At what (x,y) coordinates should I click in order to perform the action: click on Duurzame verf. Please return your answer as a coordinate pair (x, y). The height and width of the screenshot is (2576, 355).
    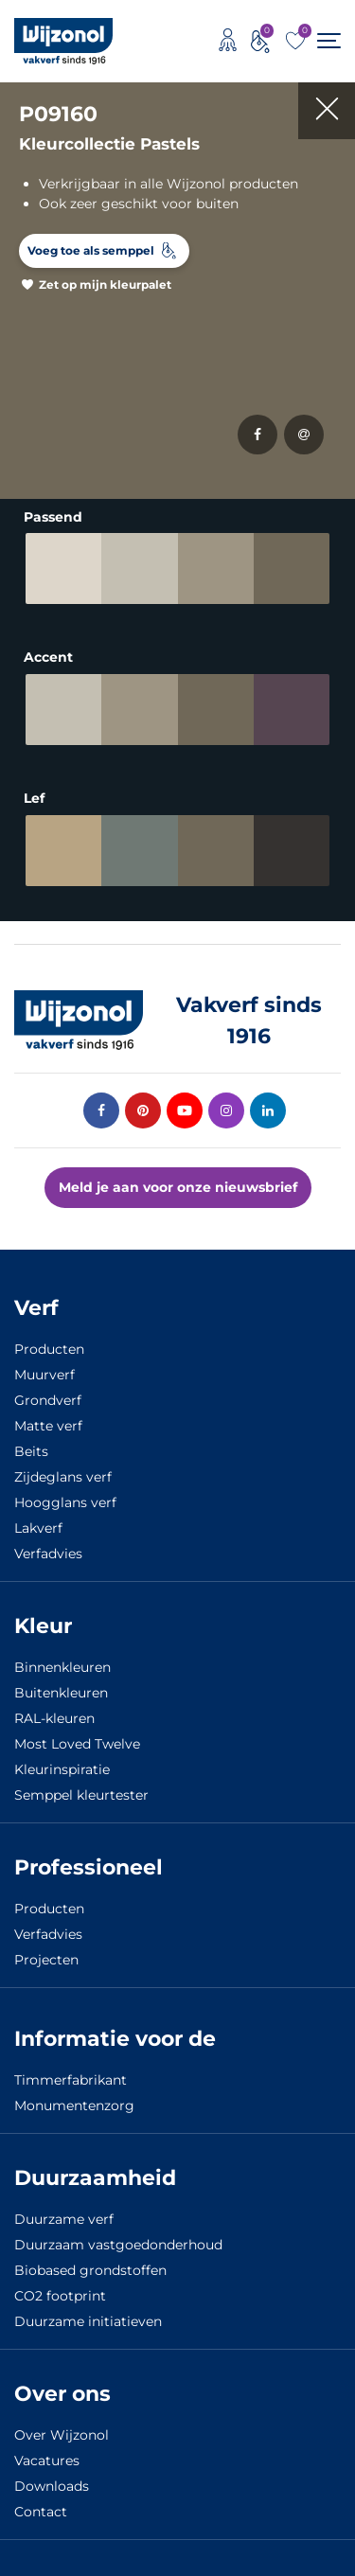
    Looking at the image, I should click on (64, 2219).